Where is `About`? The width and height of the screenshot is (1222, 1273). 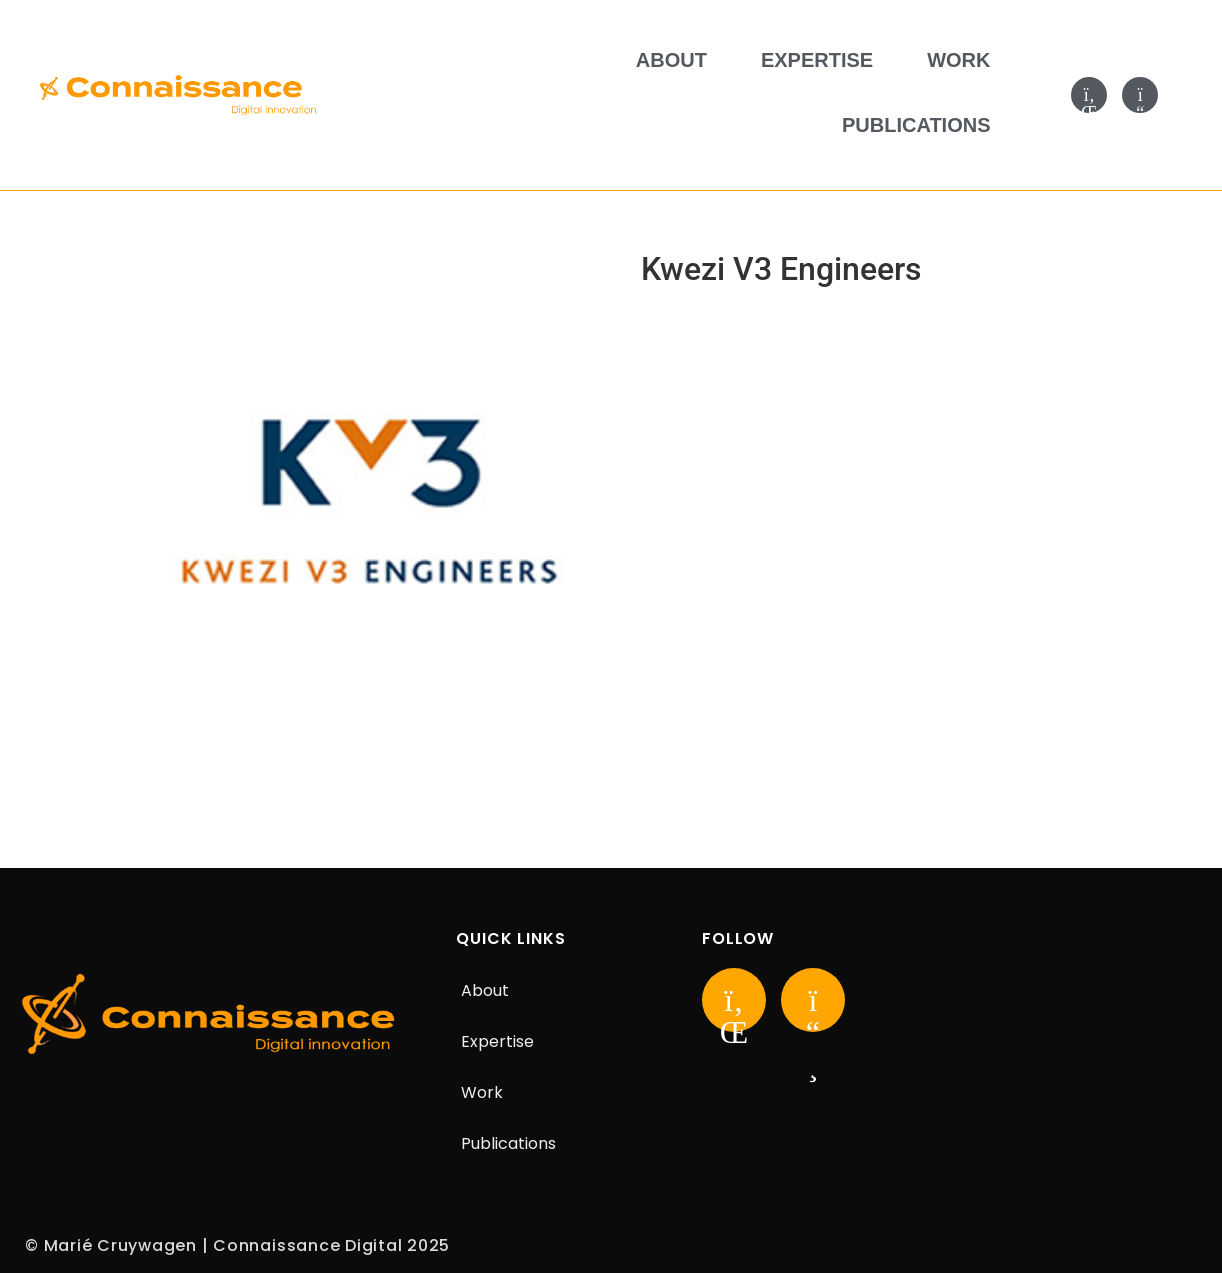
About is located at coordinates (671, 60).